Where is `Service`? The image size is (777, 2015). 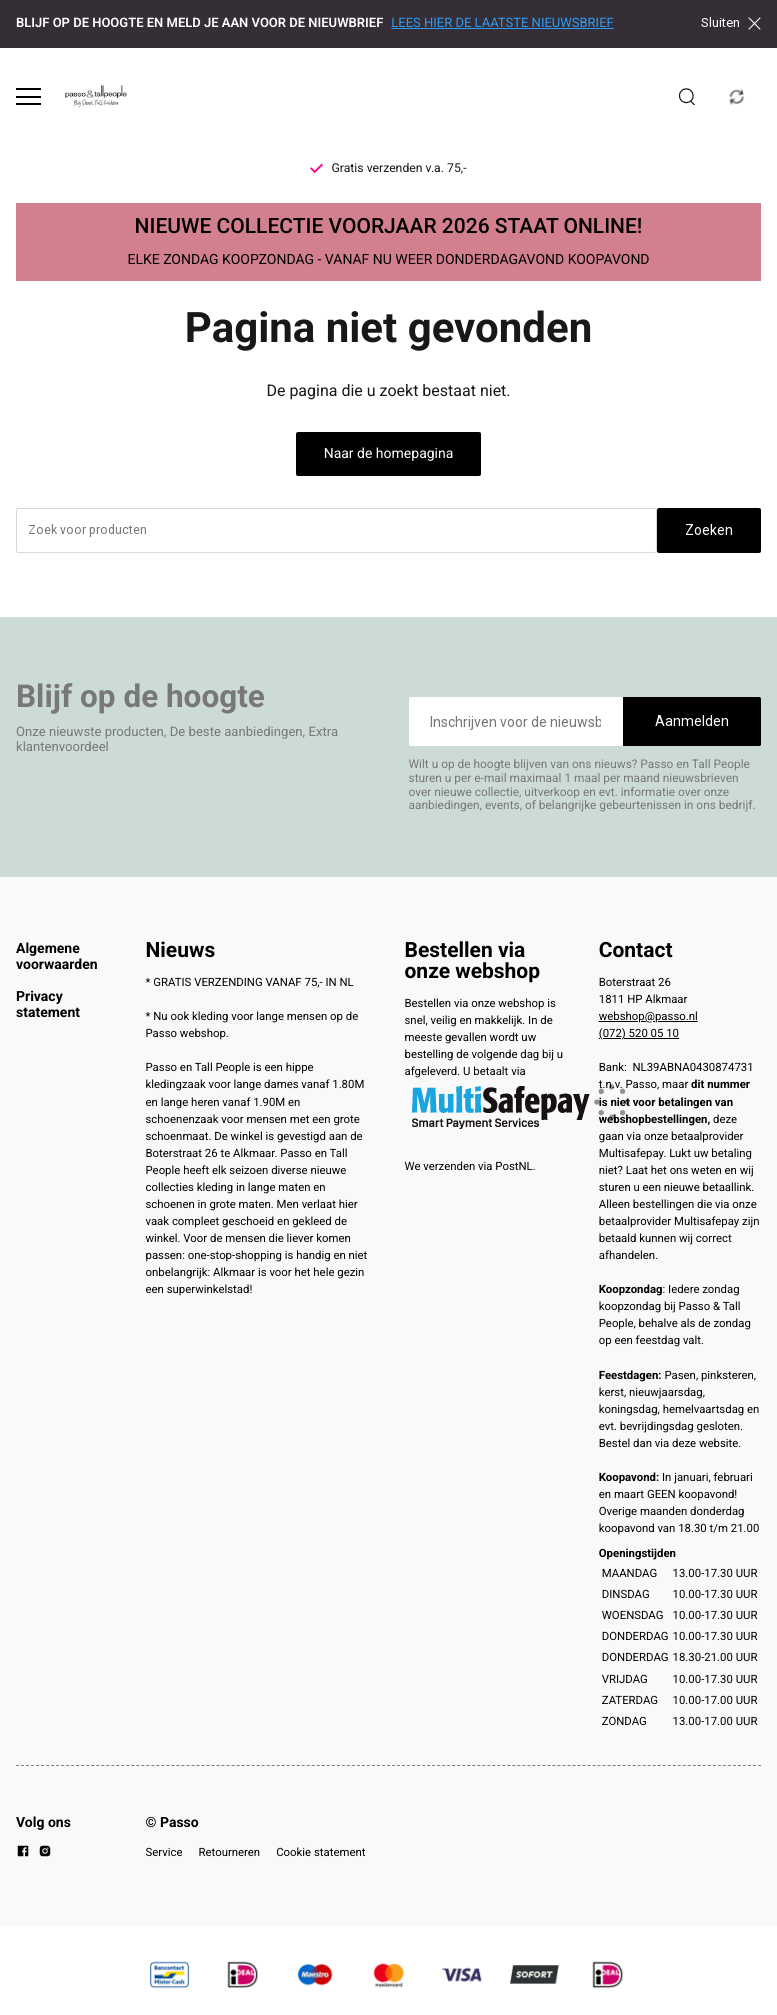
Service is located at coordinates (164, 1852).